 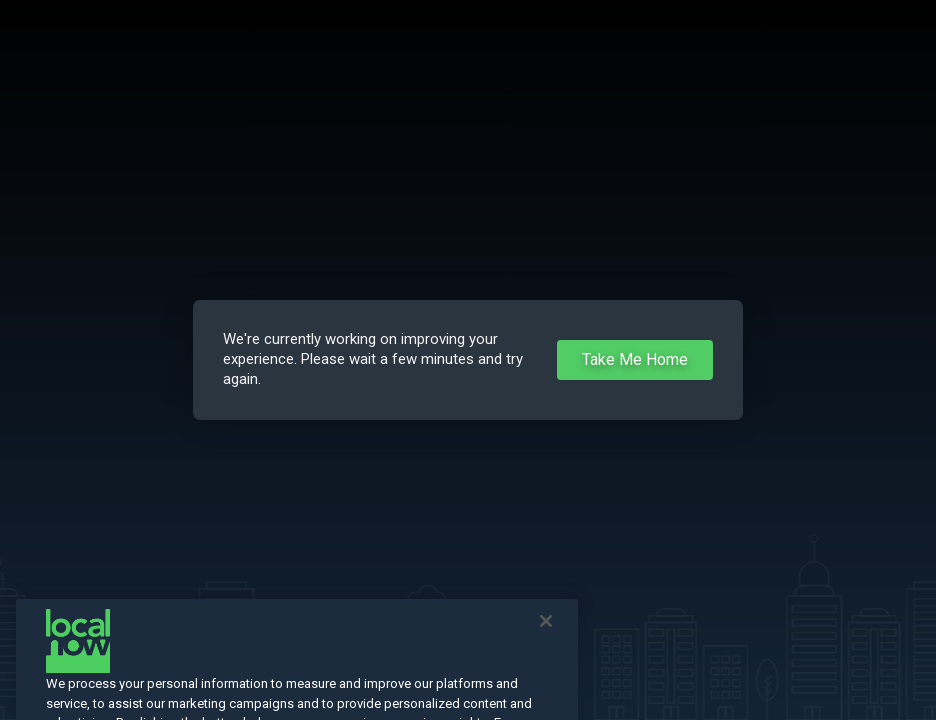 I want to click on [Close], so click(x=546, y=631).